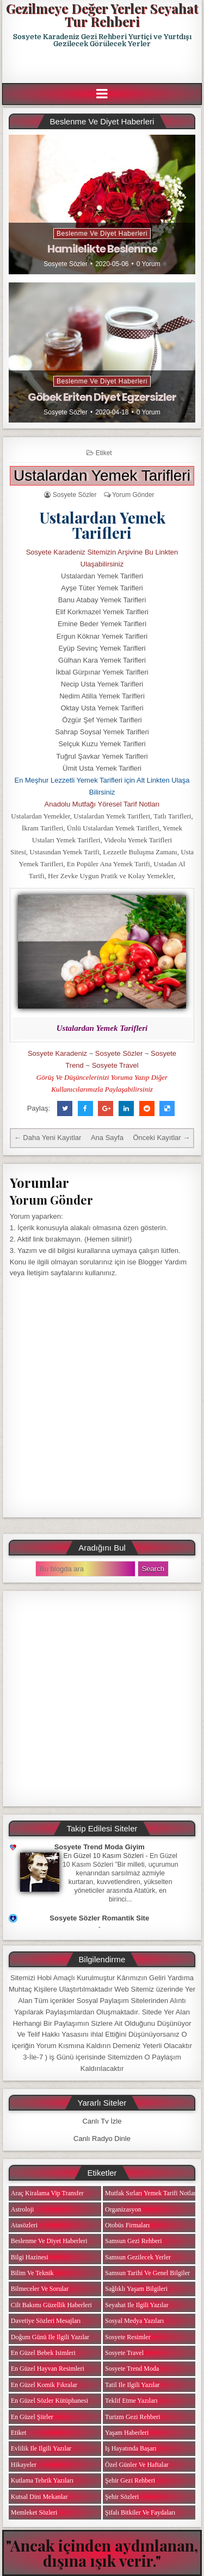  Describe the element at coordinates (32, 2273) in the screenshot. I see `Bilim ve Teknik` at that location.